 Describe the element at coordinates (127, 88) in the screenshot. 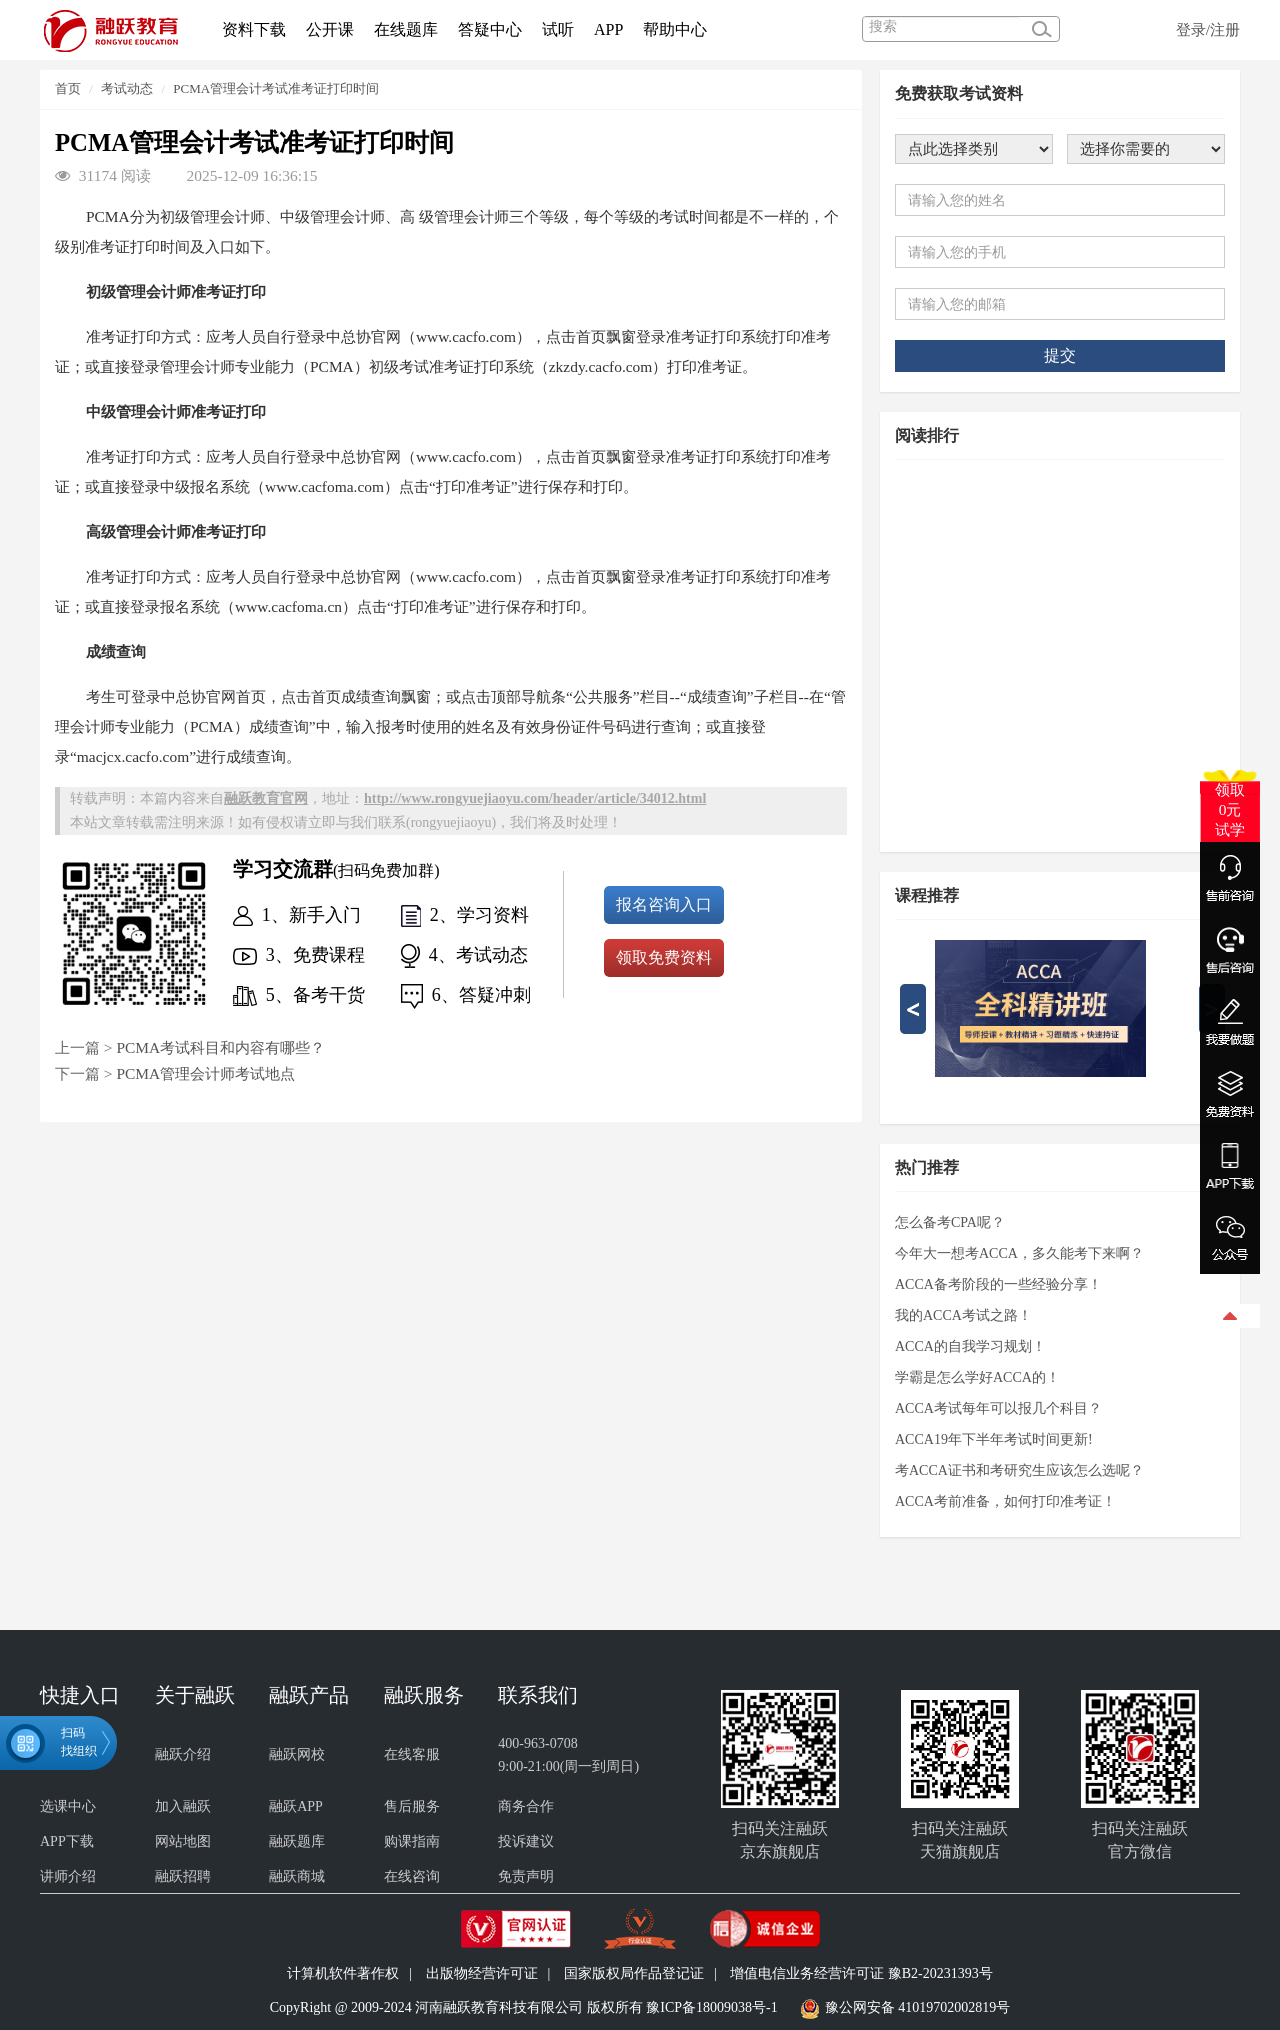

I see `考试动态` at that location.